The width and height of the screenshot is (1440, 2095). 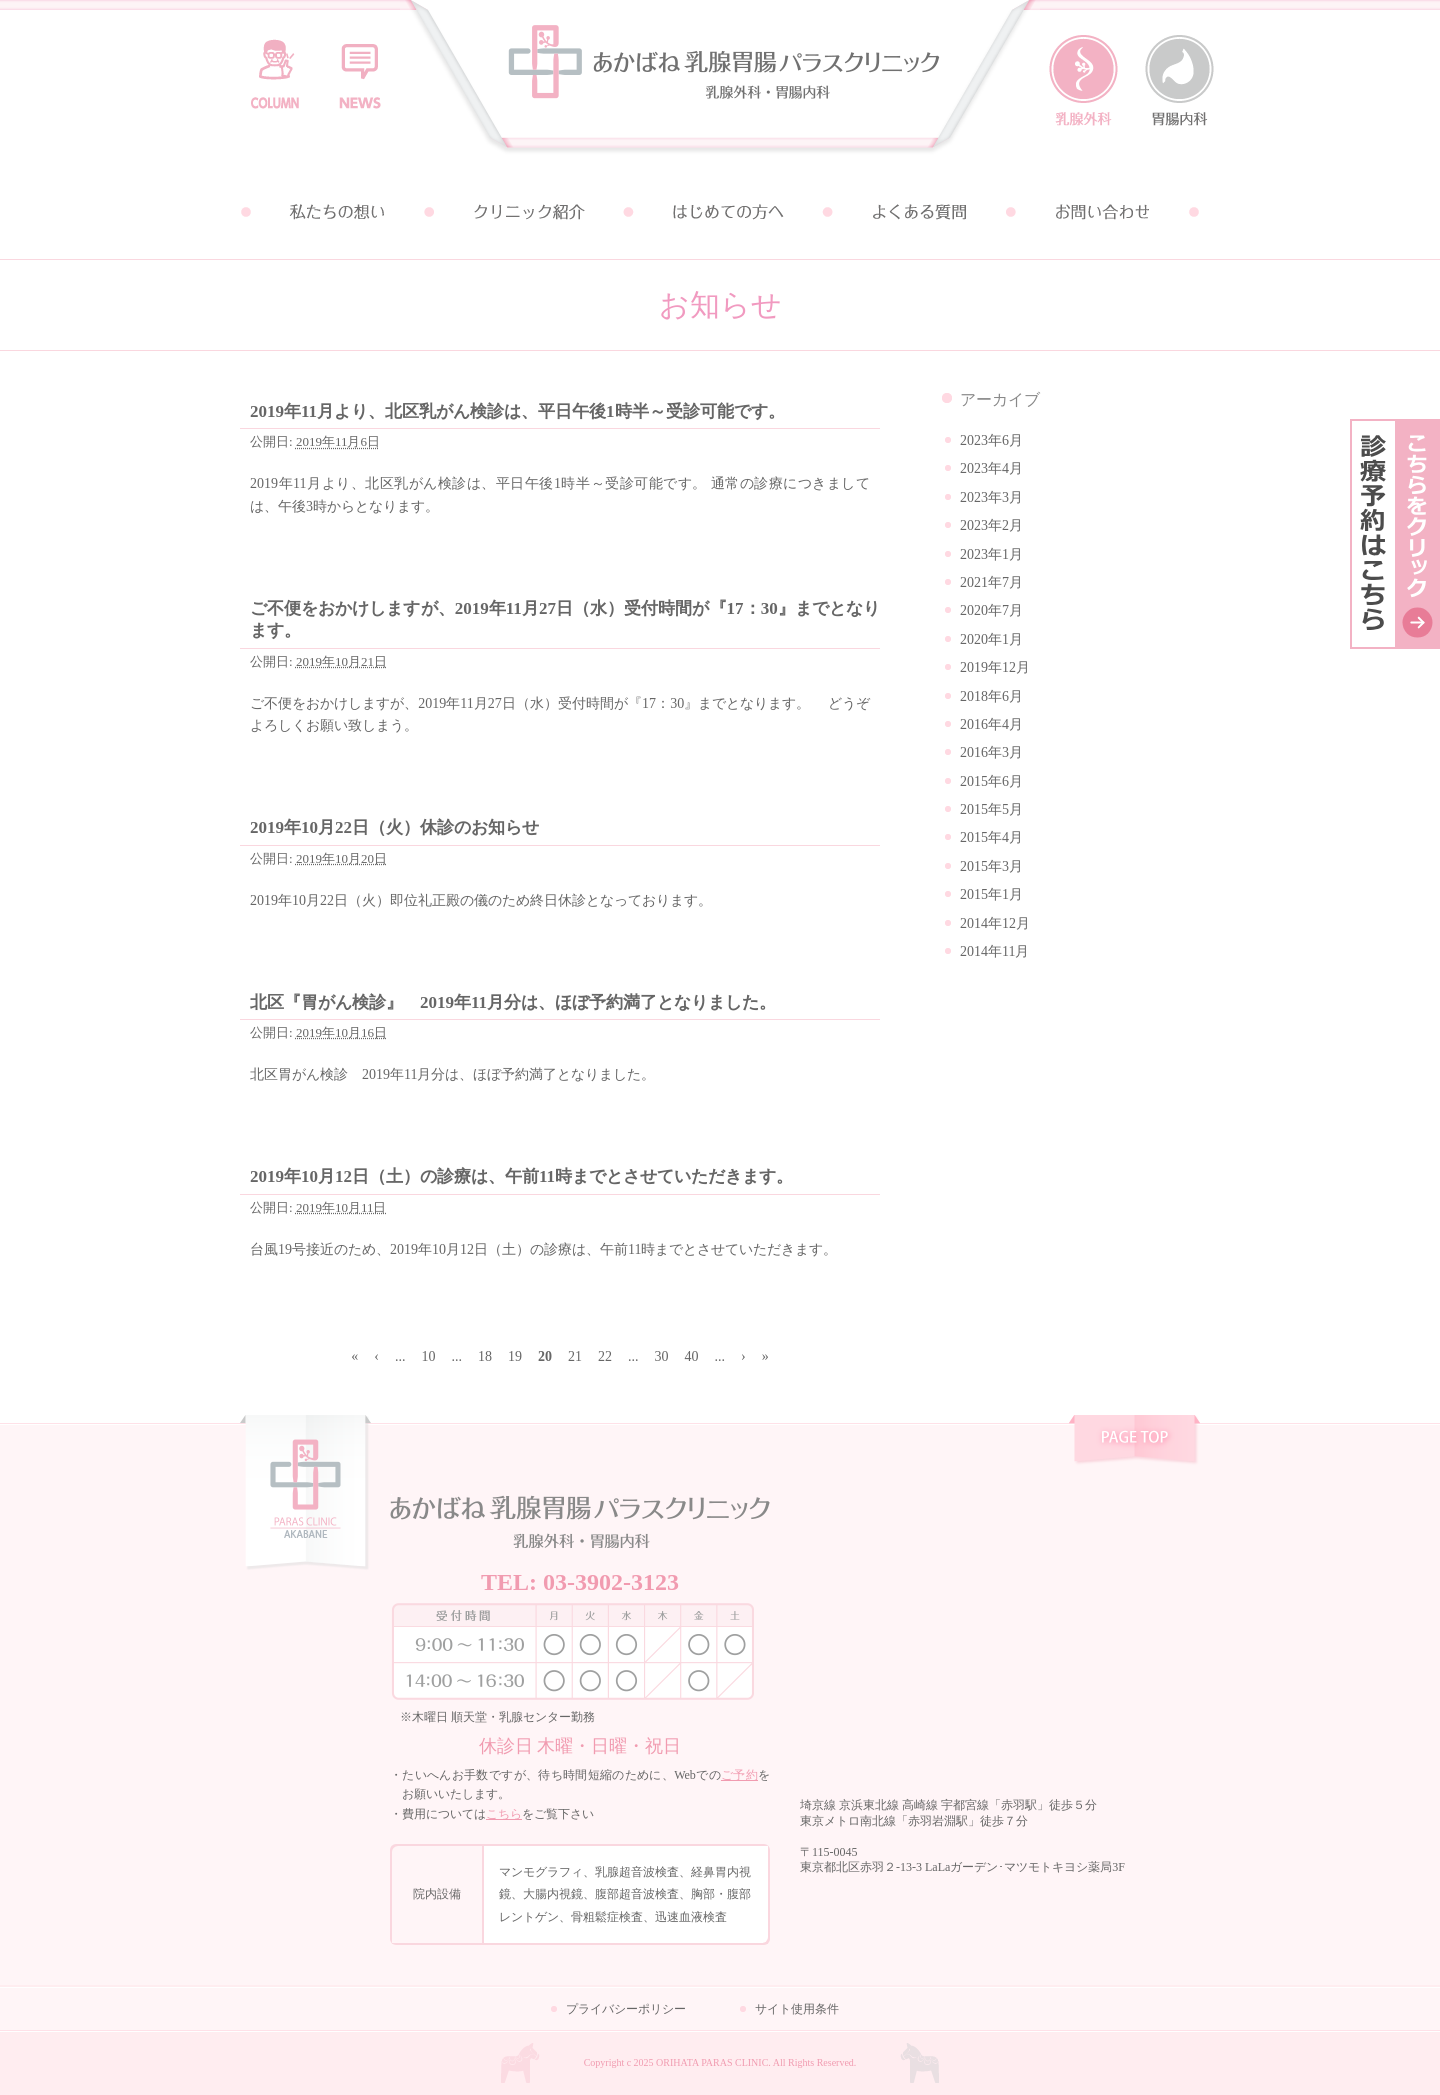 What do you see at coordinates (991, 468) in the screenshot?
I see `2023年4月` at bounding box center [991, 468].